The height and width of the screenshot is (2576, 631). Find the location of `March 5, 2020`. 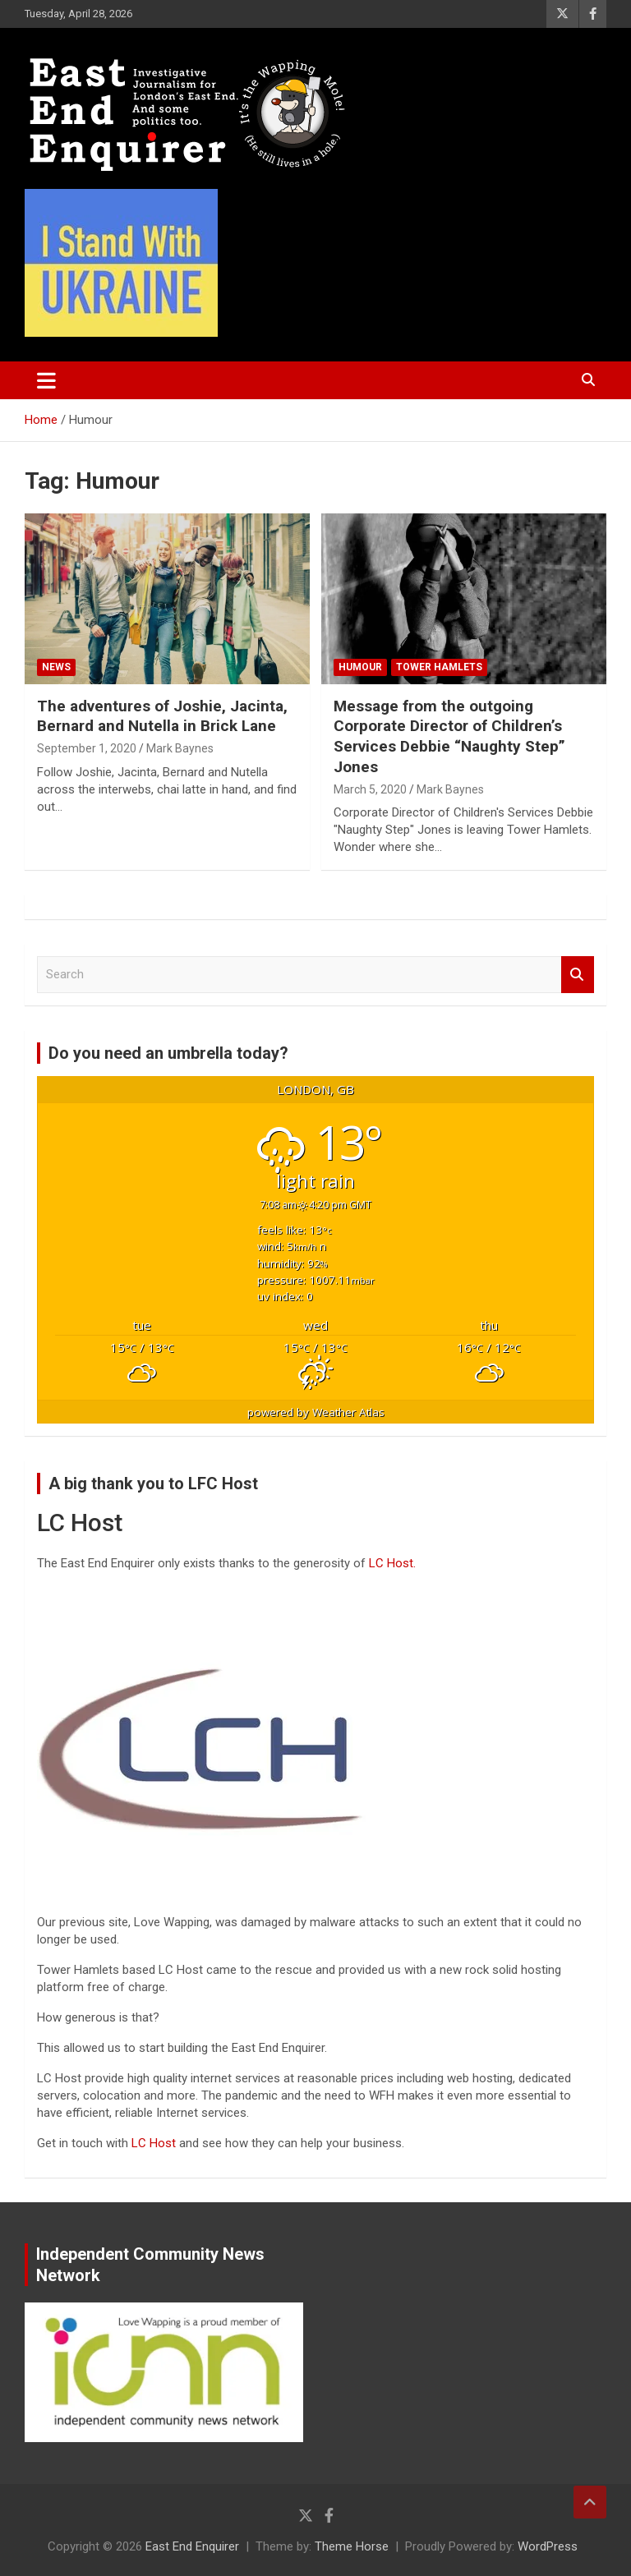

March 5, 2020 is located at coordinates (370, 789).